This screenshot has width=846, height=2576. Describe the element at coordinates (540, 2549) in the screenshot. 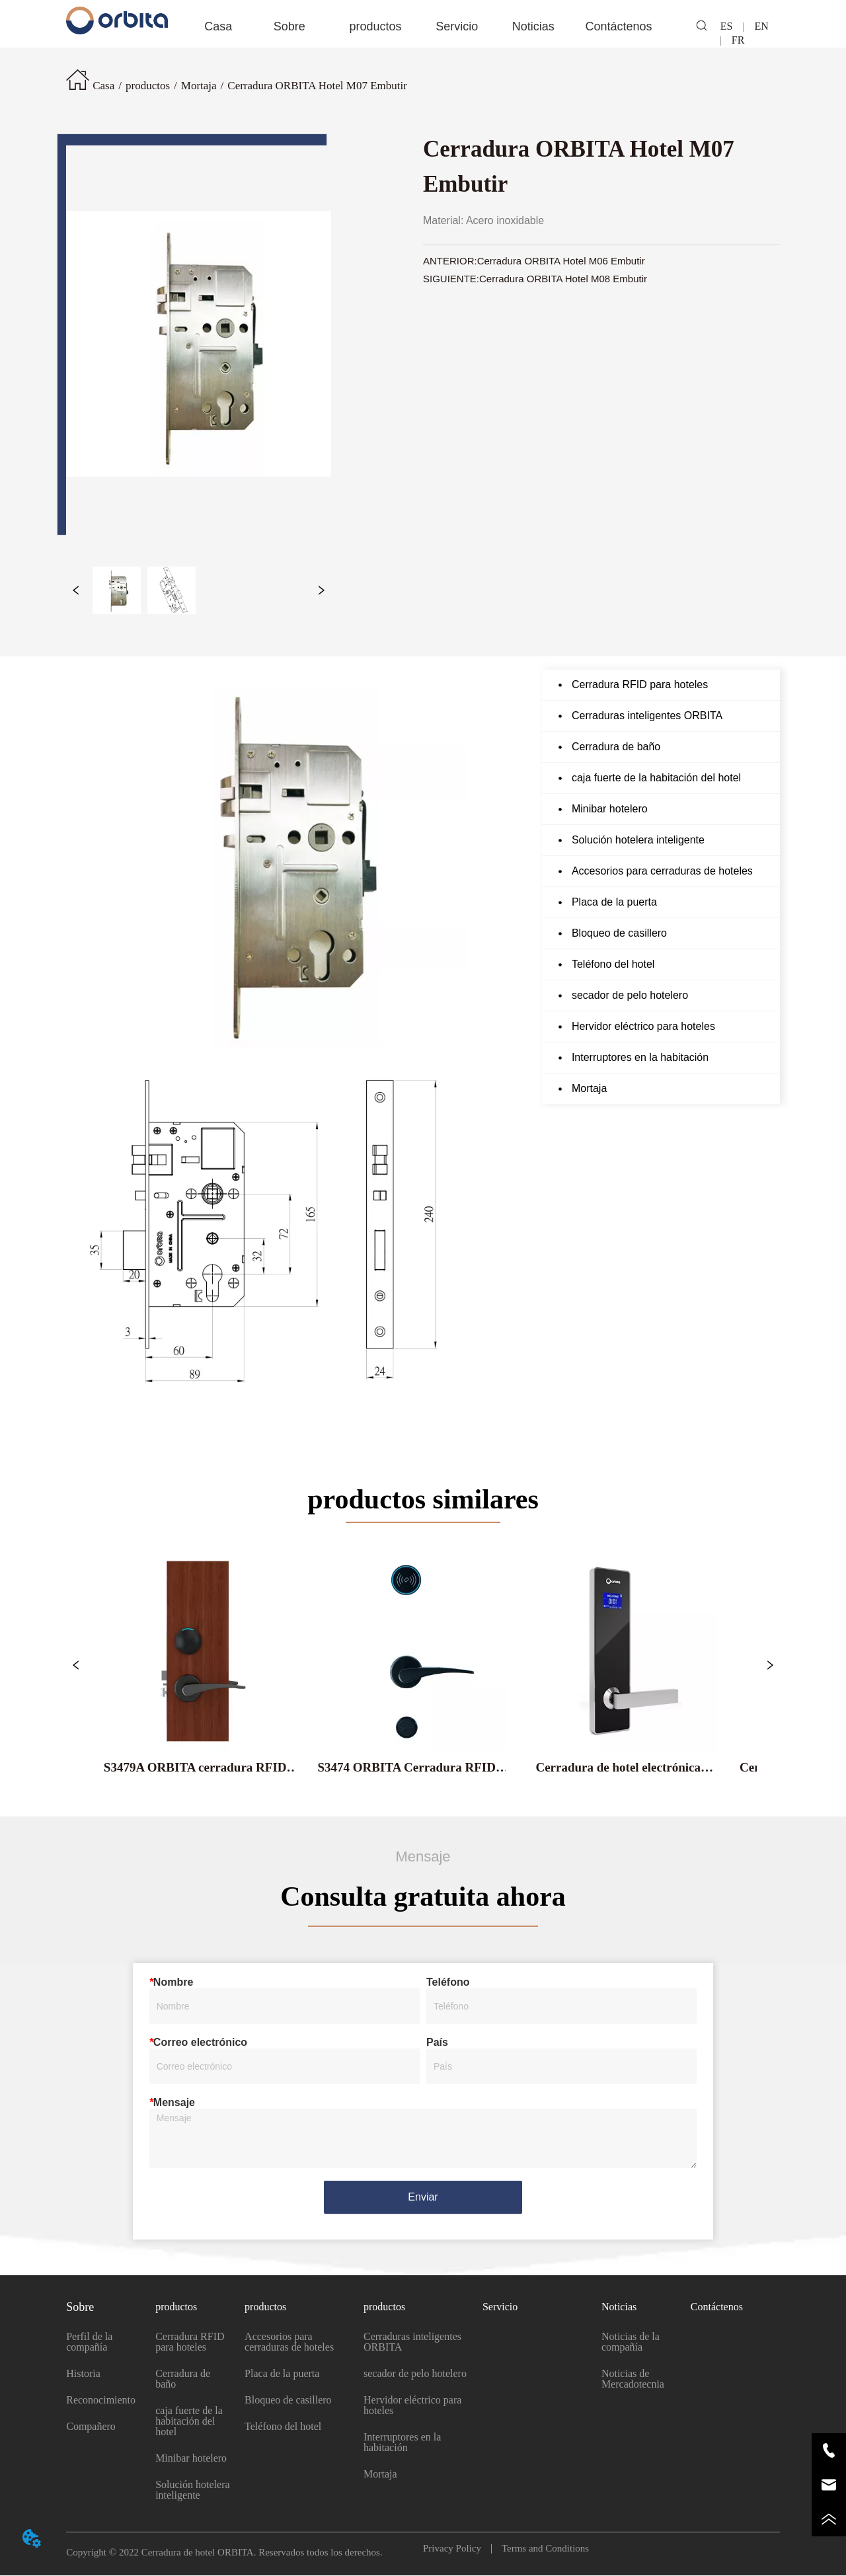

I see `Terms and Conditions` at that location.